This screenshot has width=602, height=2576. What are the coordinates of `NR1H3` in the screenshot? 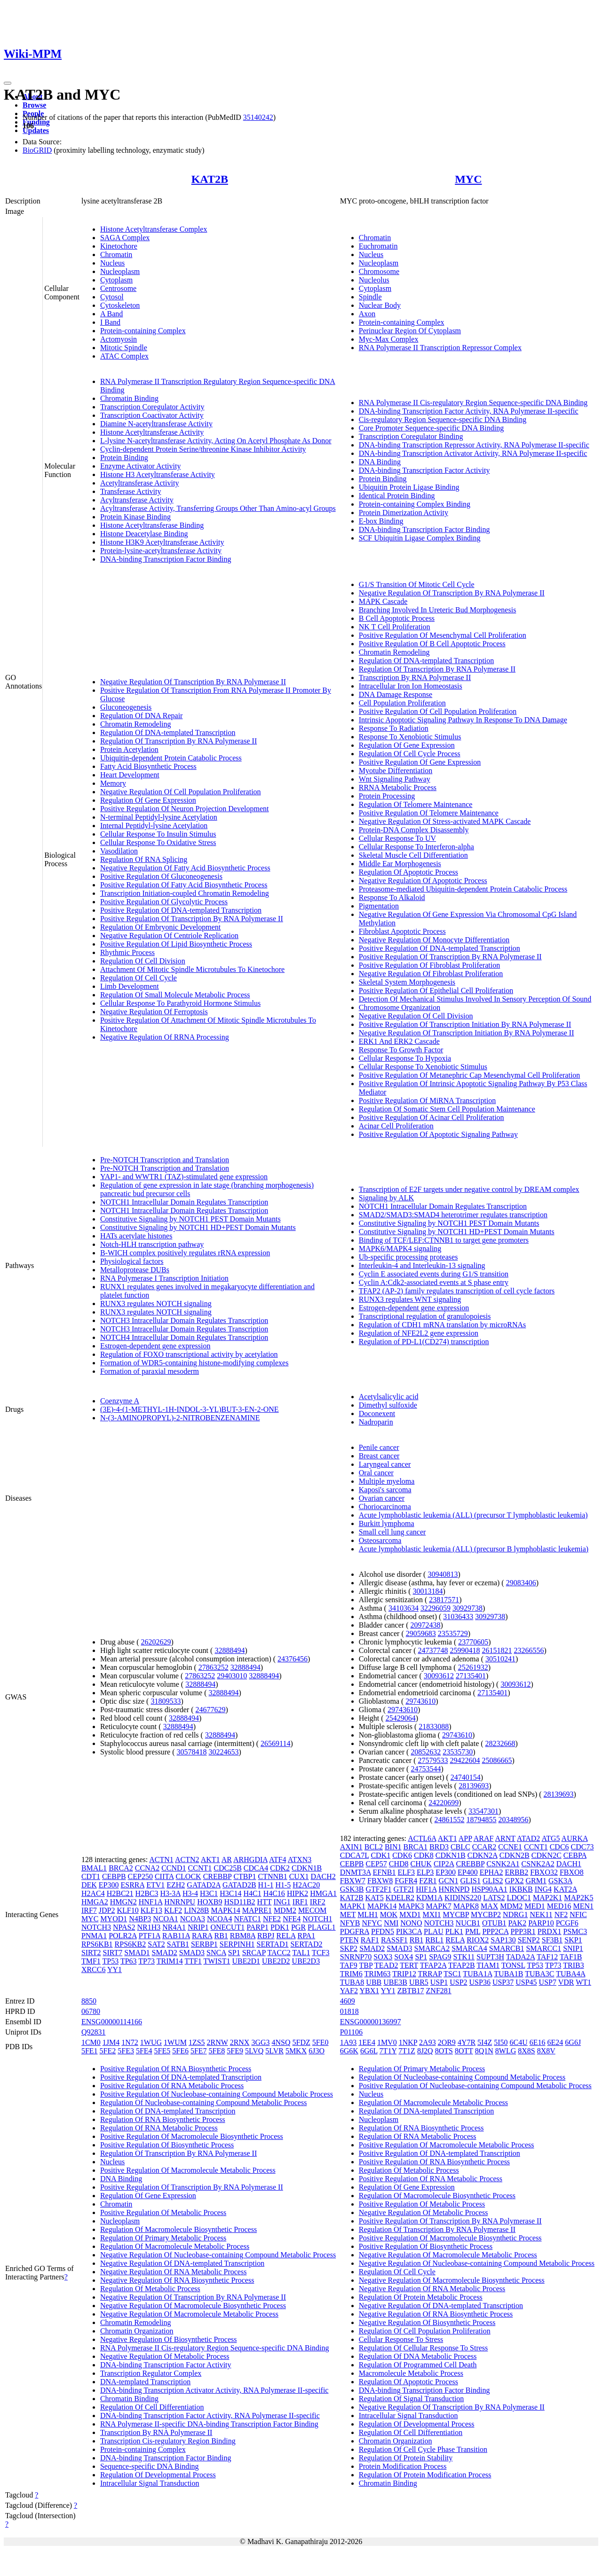 It's located at (148, 1927).